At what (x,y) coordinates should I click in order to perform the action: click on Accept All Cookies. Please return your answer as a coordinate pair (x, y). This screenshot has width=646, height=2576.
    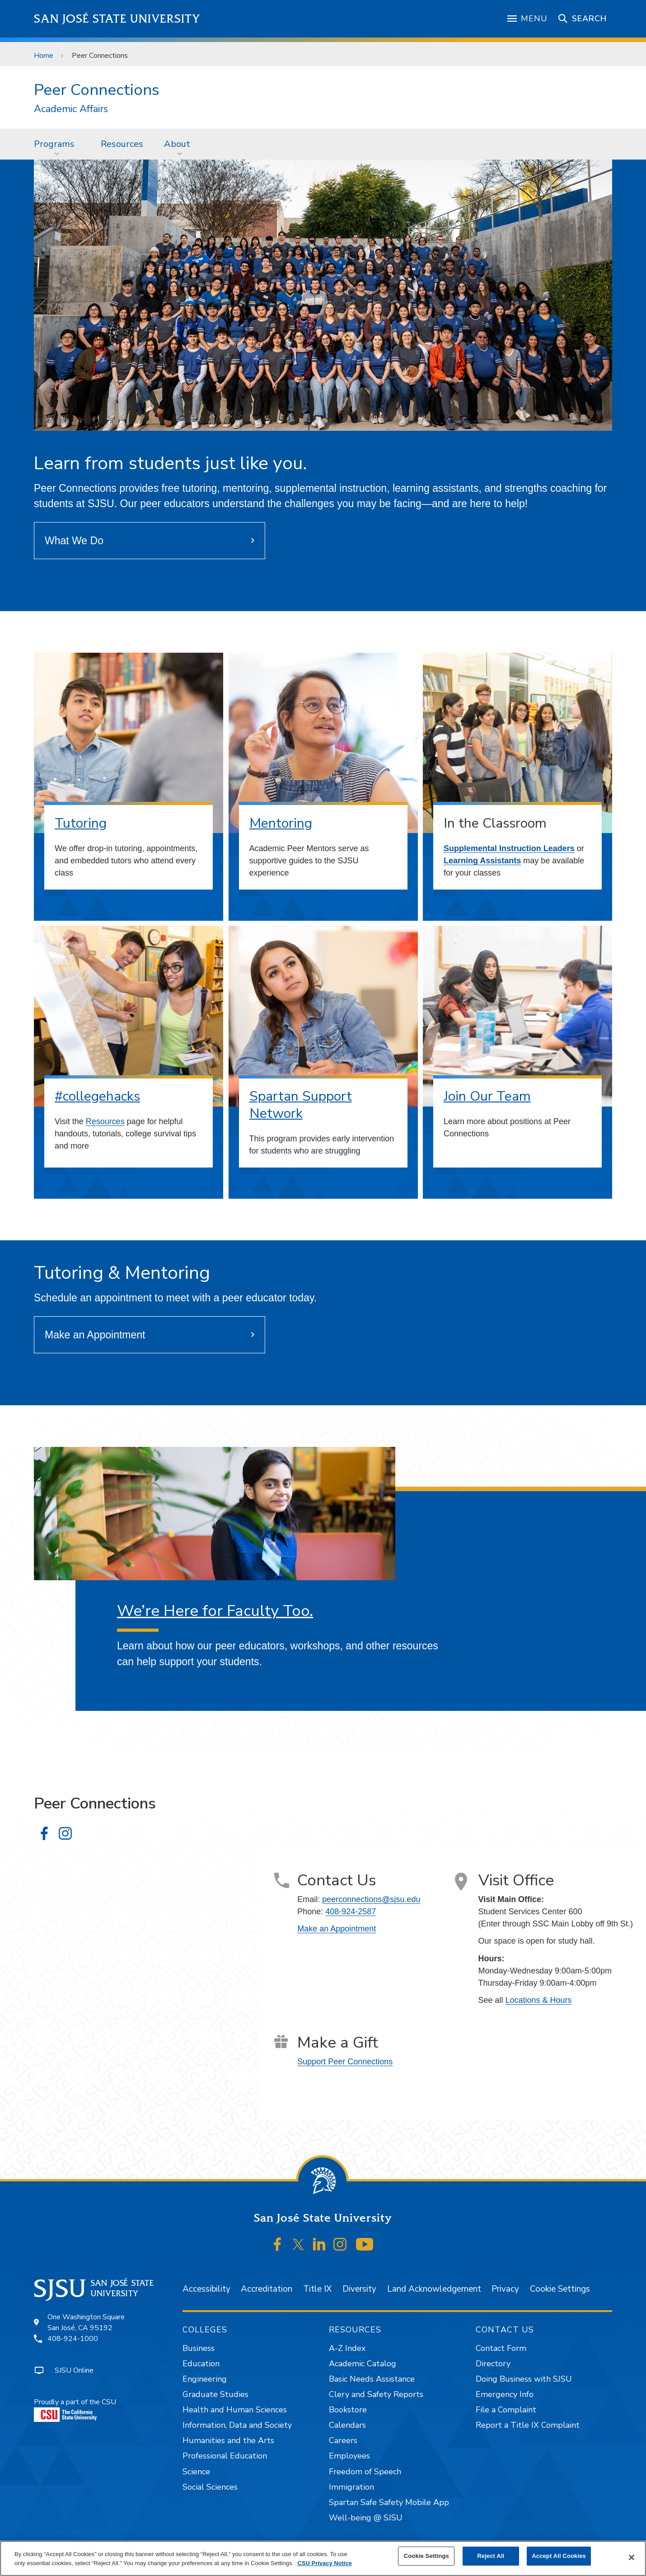
    Looking at the image, I should click on (559, 2555).